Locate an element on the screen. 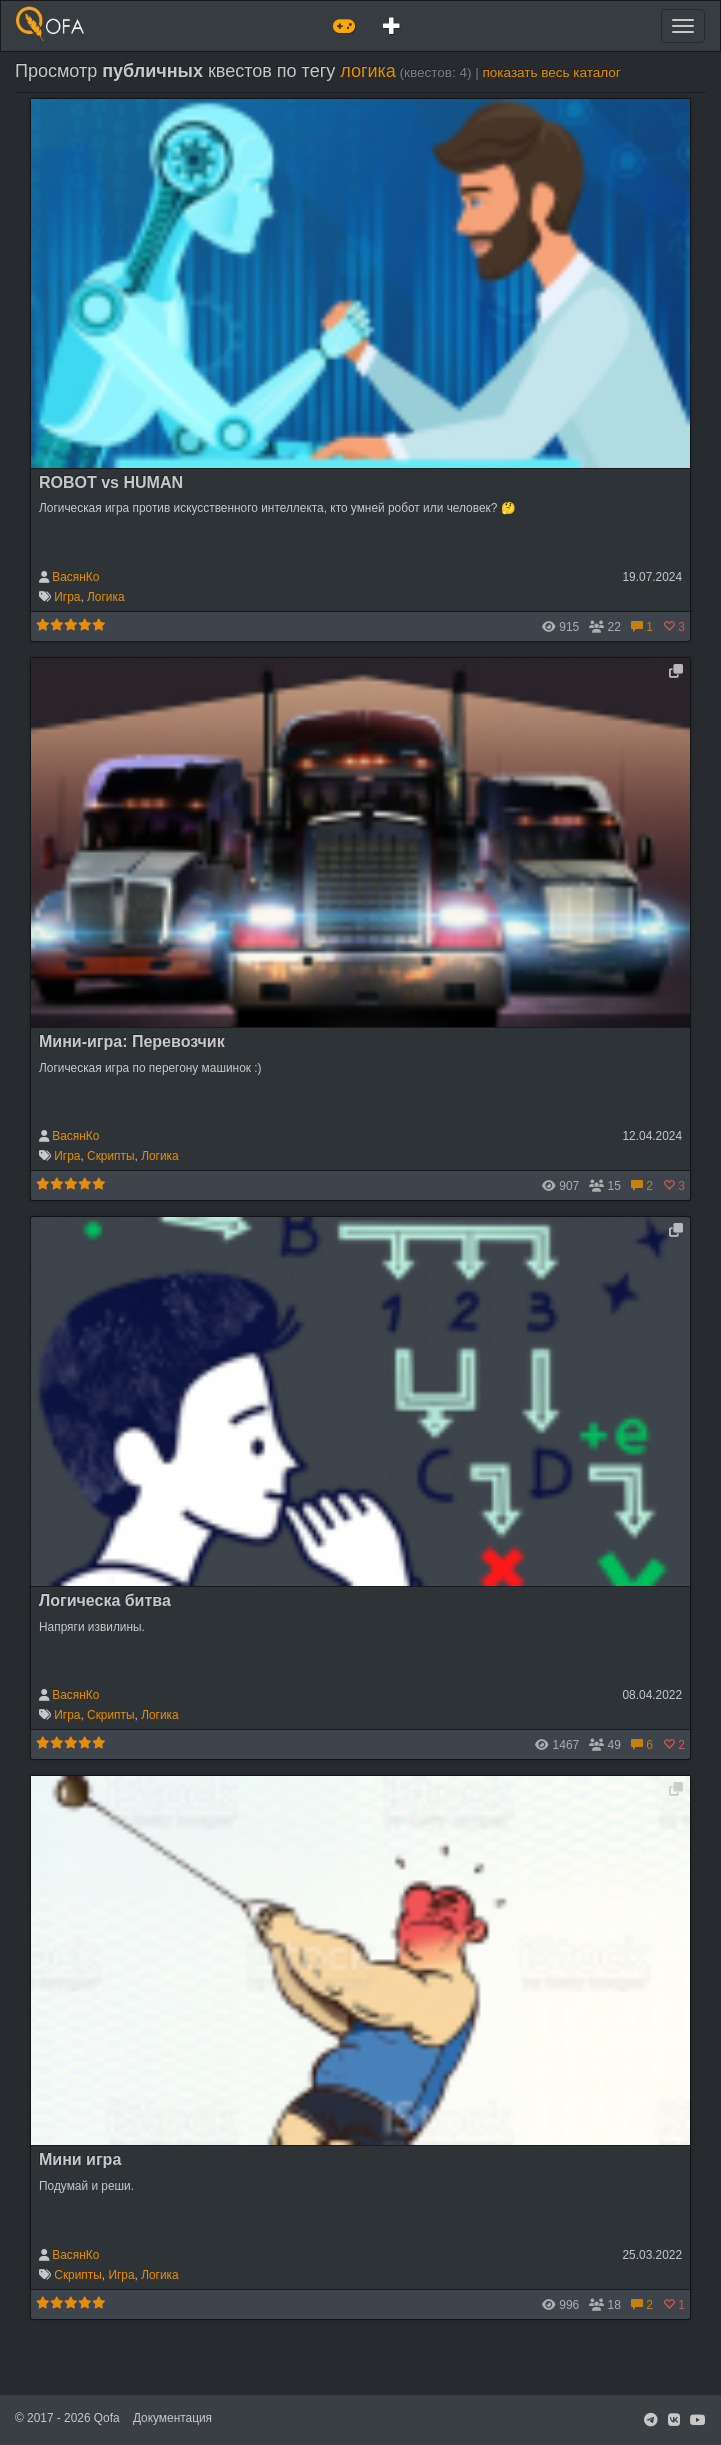 The width and height of the screenshot is (721, 2445). Логика is located at coordinates (105, 597).